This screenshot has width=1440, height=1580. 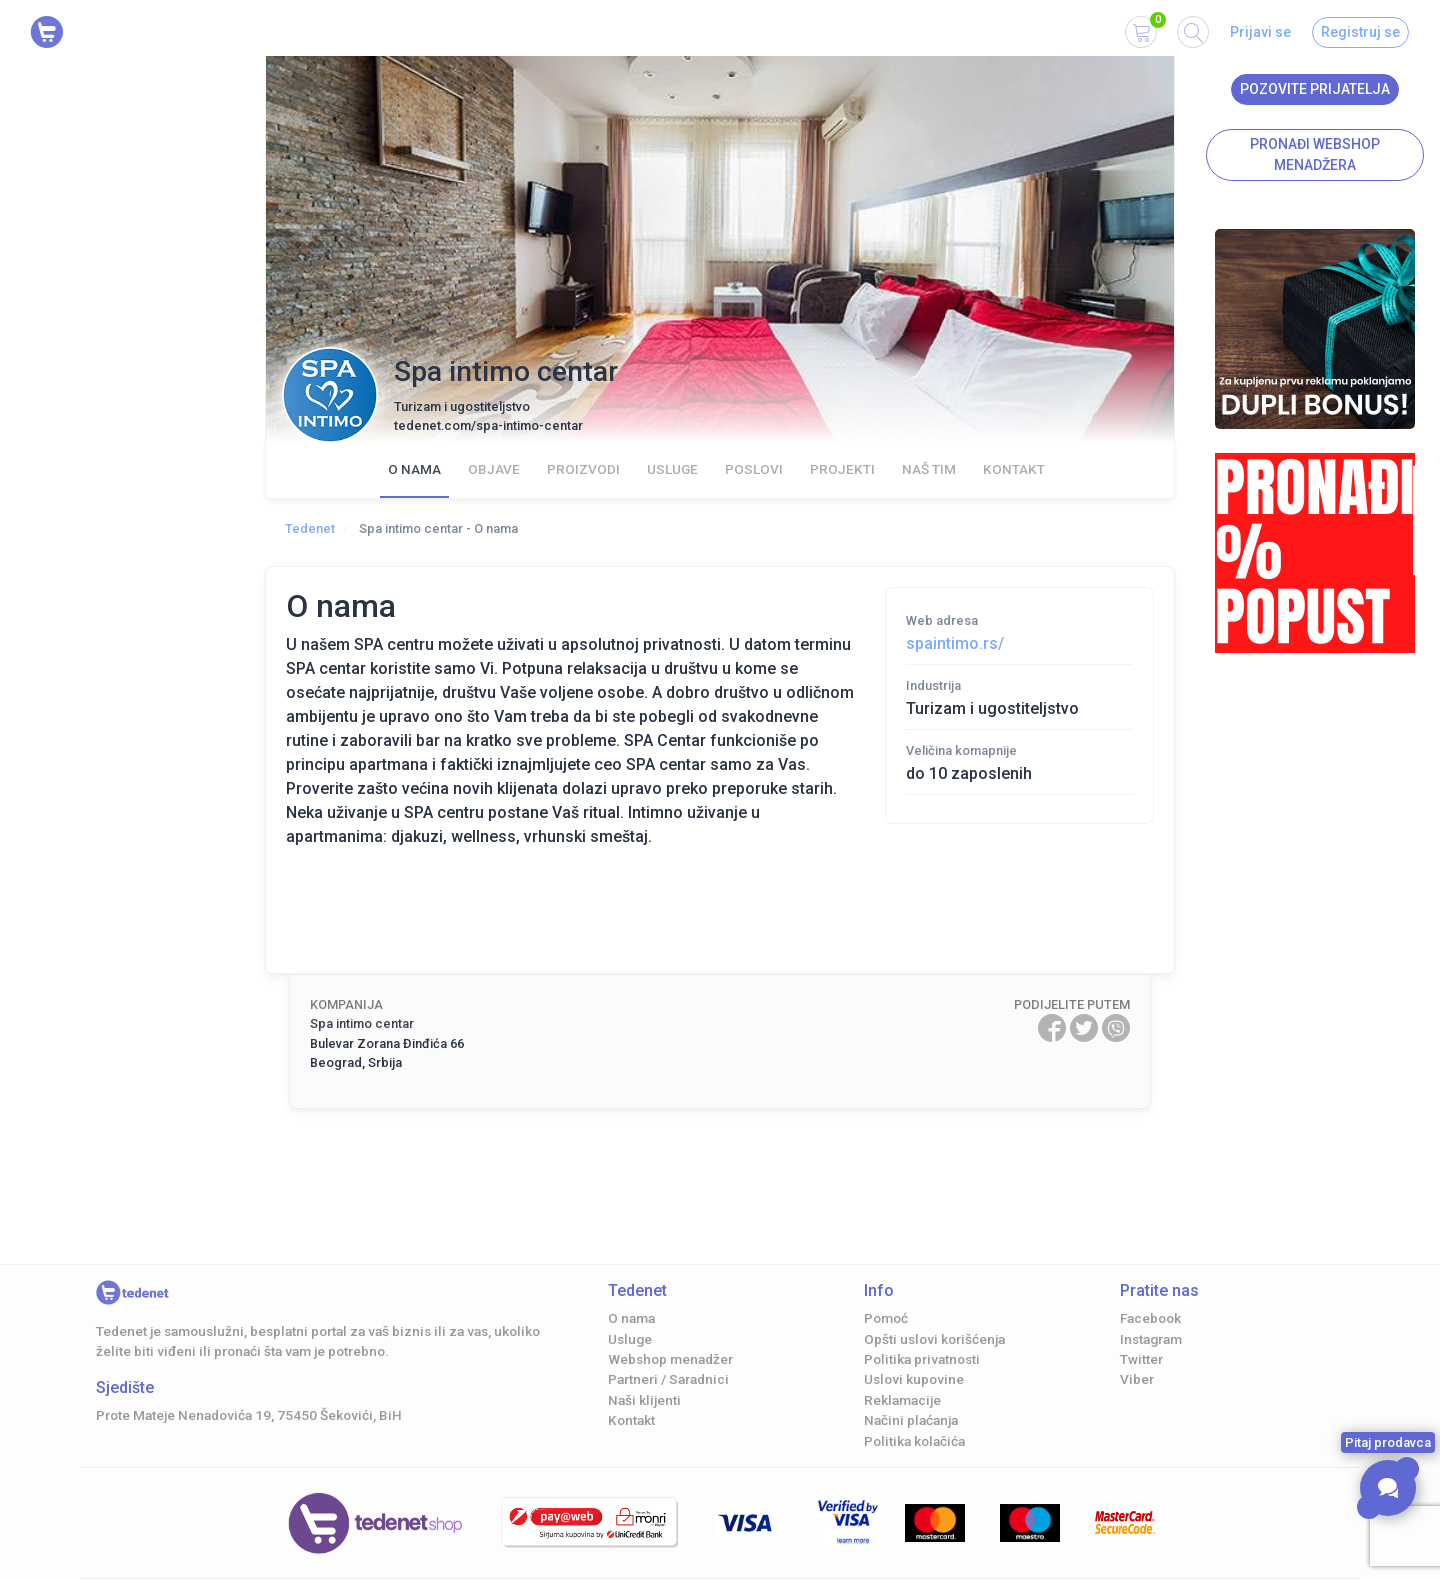 What do you see at coordinates (1014, 469) in the screenshot?
I see `Kontakt` at bounding box center [1014, 469].